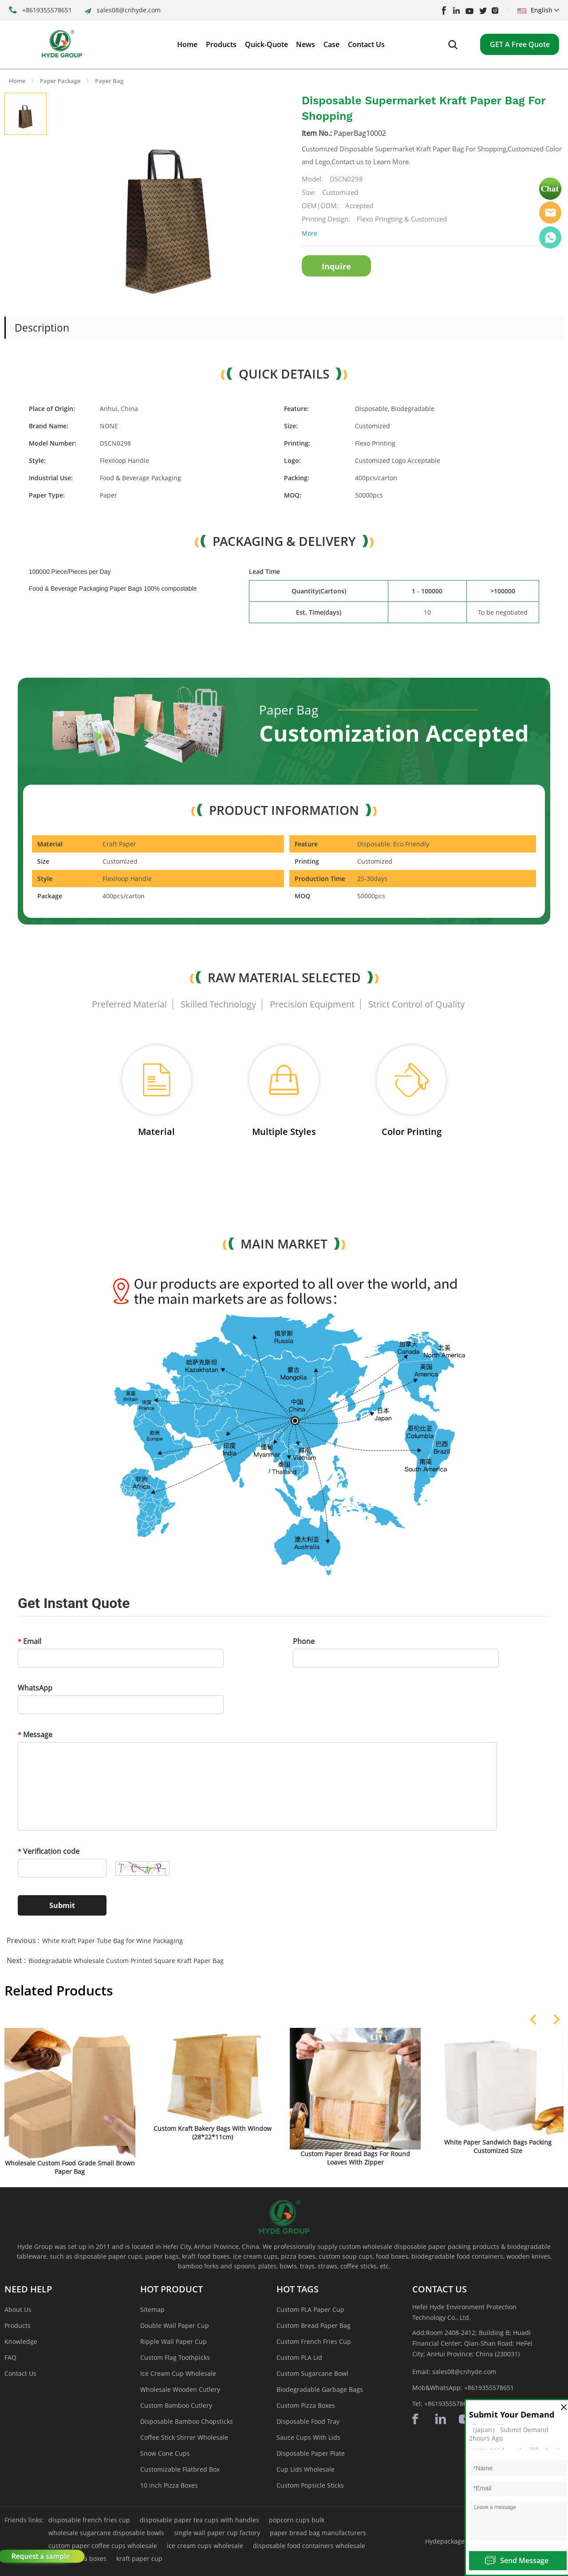 The height and width of the screenshot is (2576, 568). What do you see at coordinates (48, 1851) in the screenshot?
I see `Verification code` at bounding box center [48, 1851].